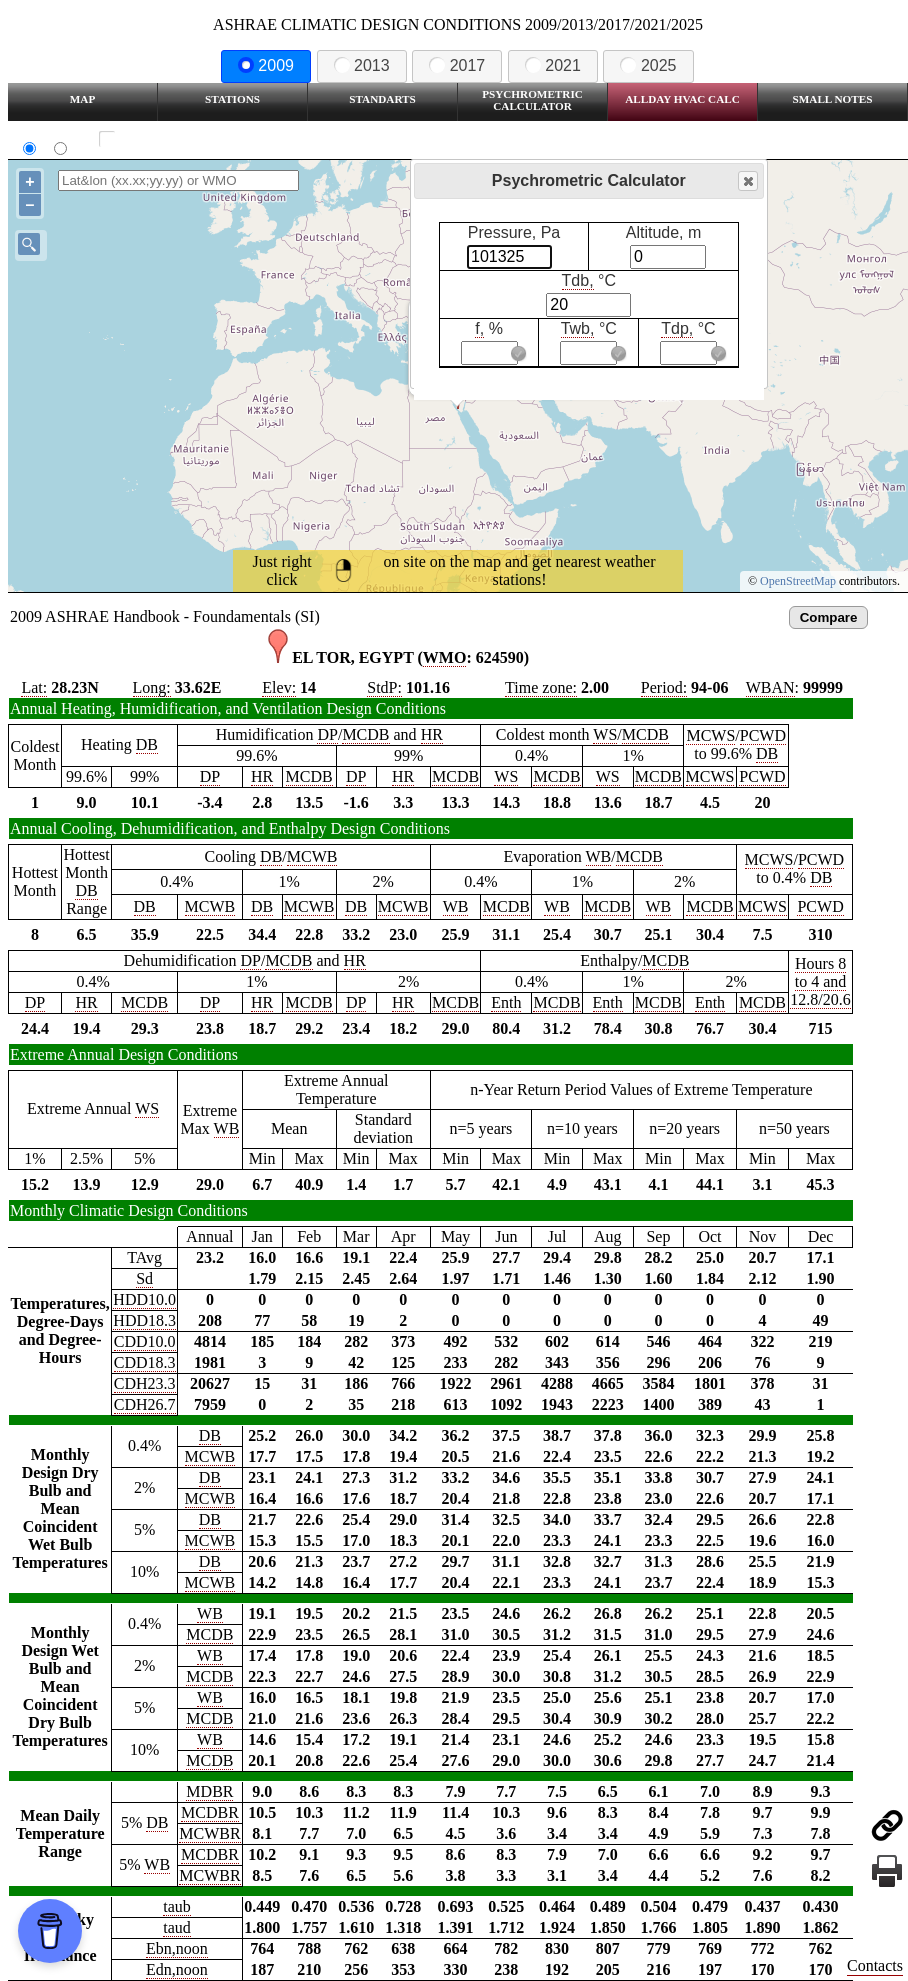  What do you see at coordinates (165, 139) in the screenshot?
I see `Show all station` at bounding box center [165, 139].